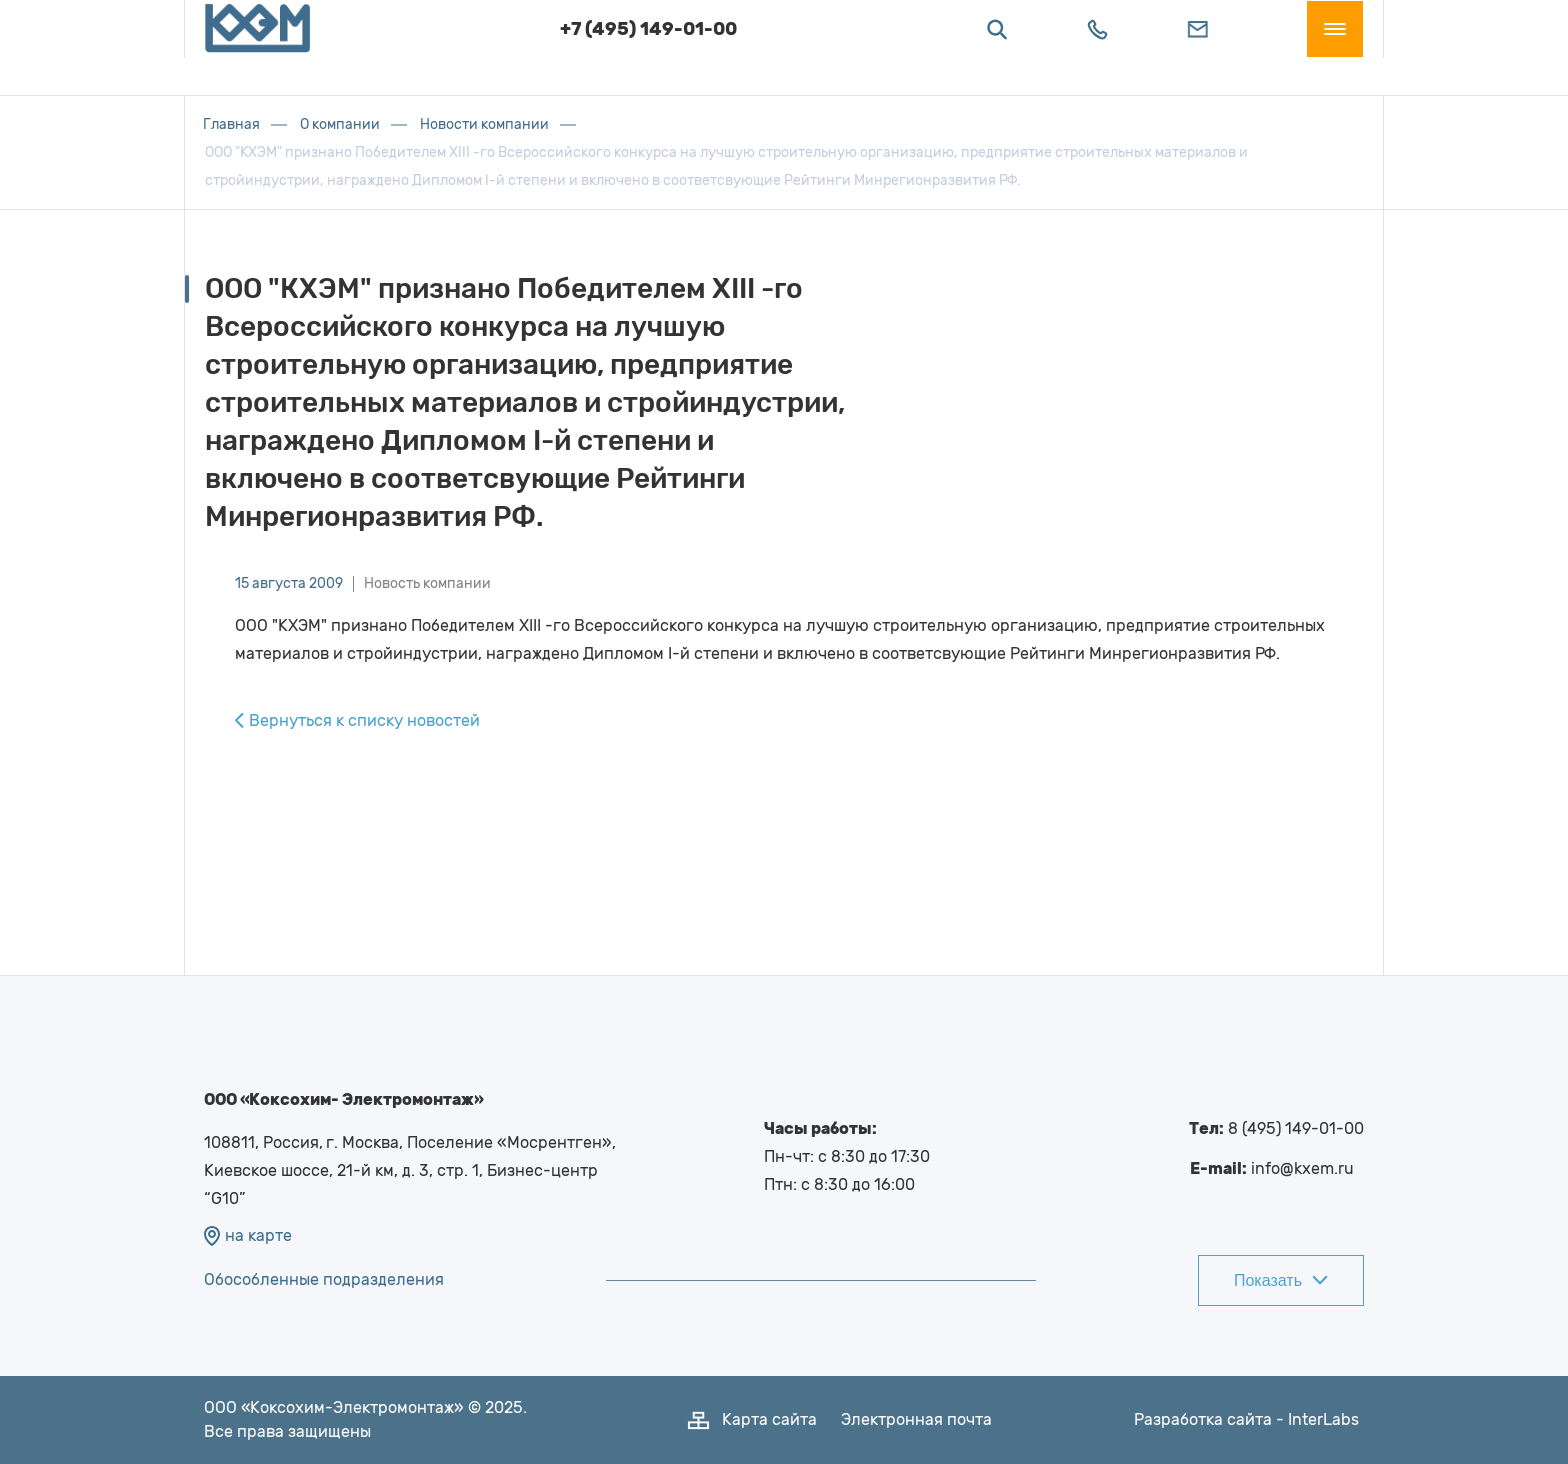 The height and width of the screenshot is (1464, 1568). I want to click on на карте, so click(248, 1236).